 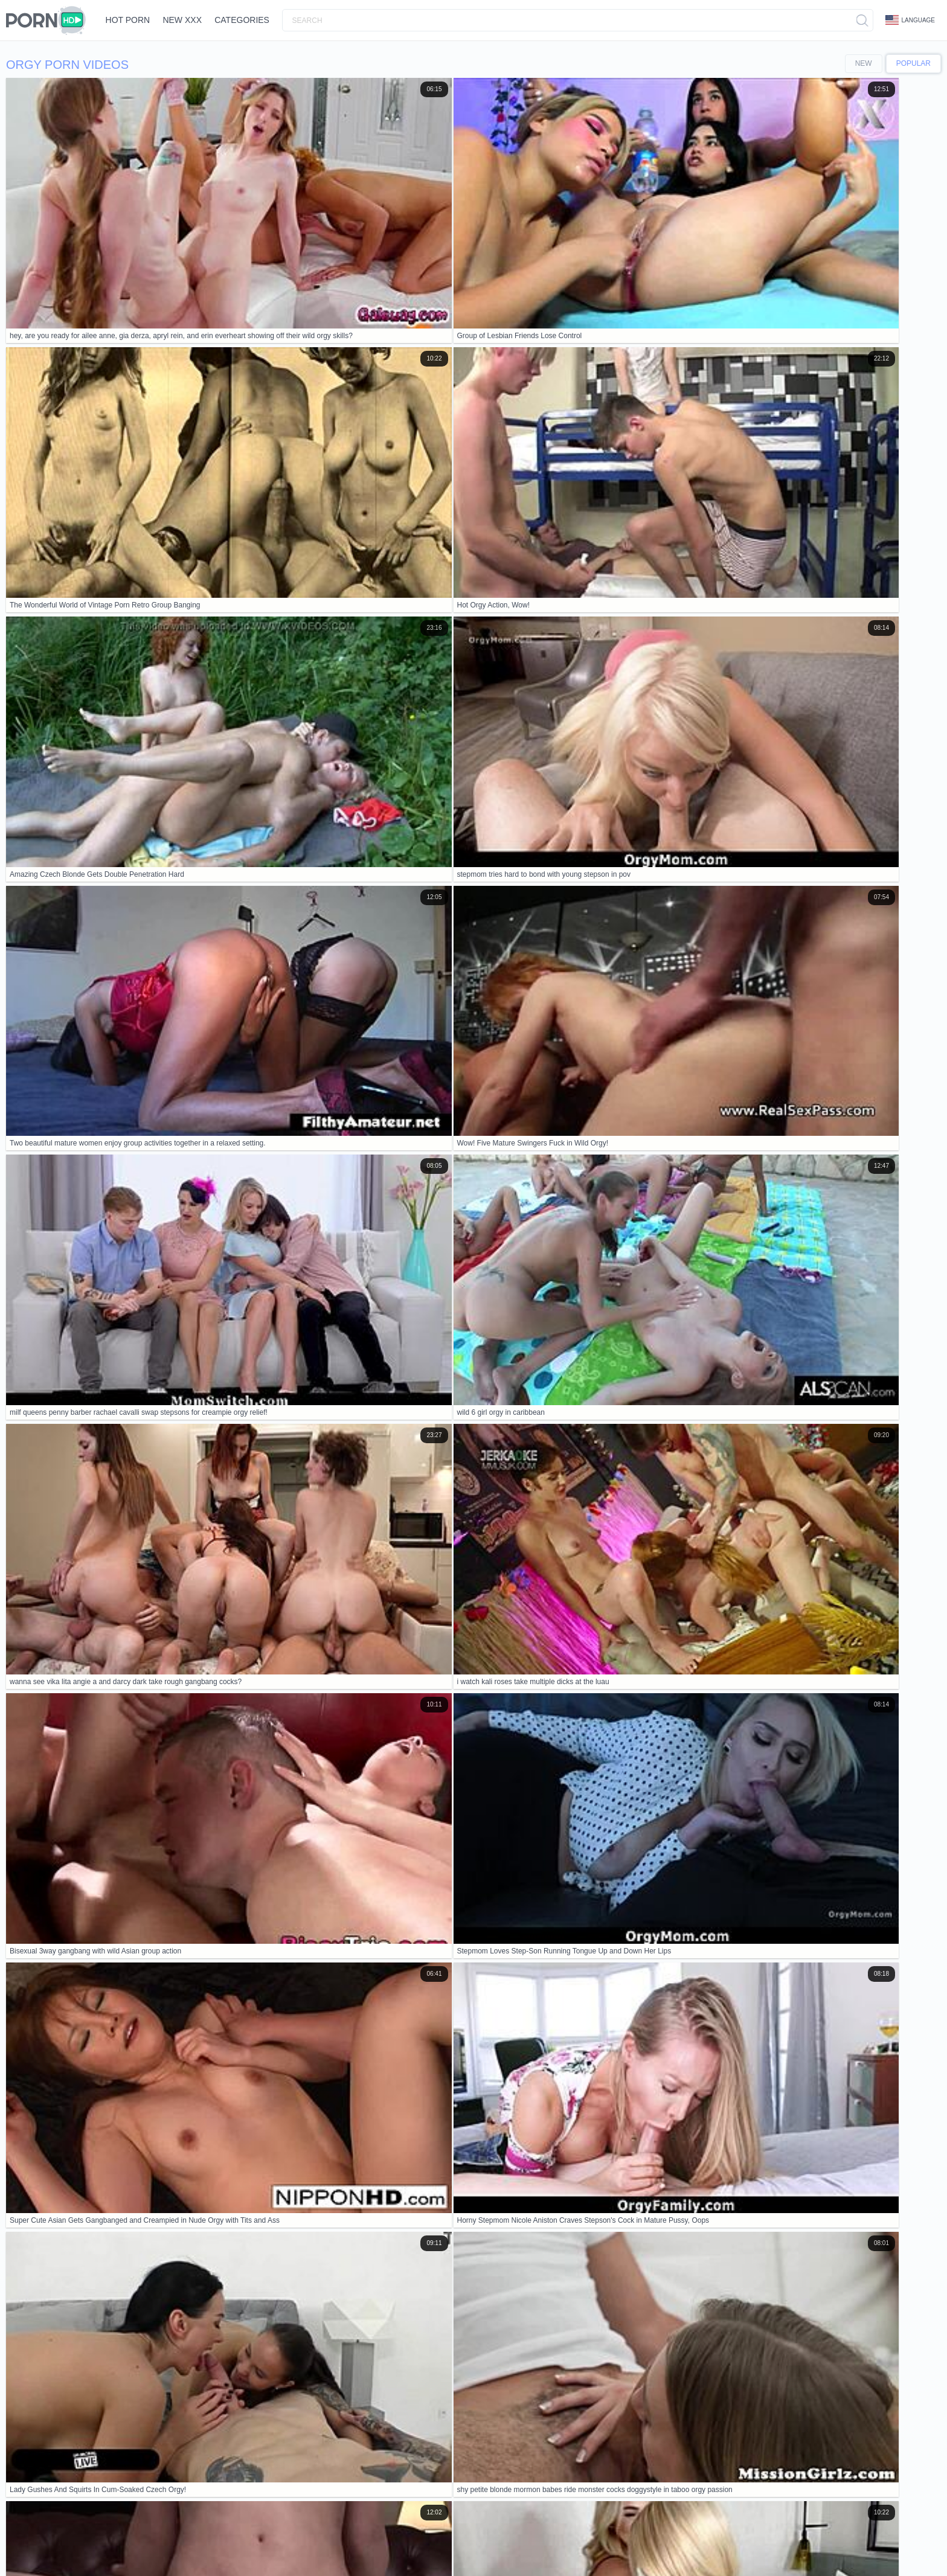 I want to click on Slovenčina, so click(x=411, y=2541).